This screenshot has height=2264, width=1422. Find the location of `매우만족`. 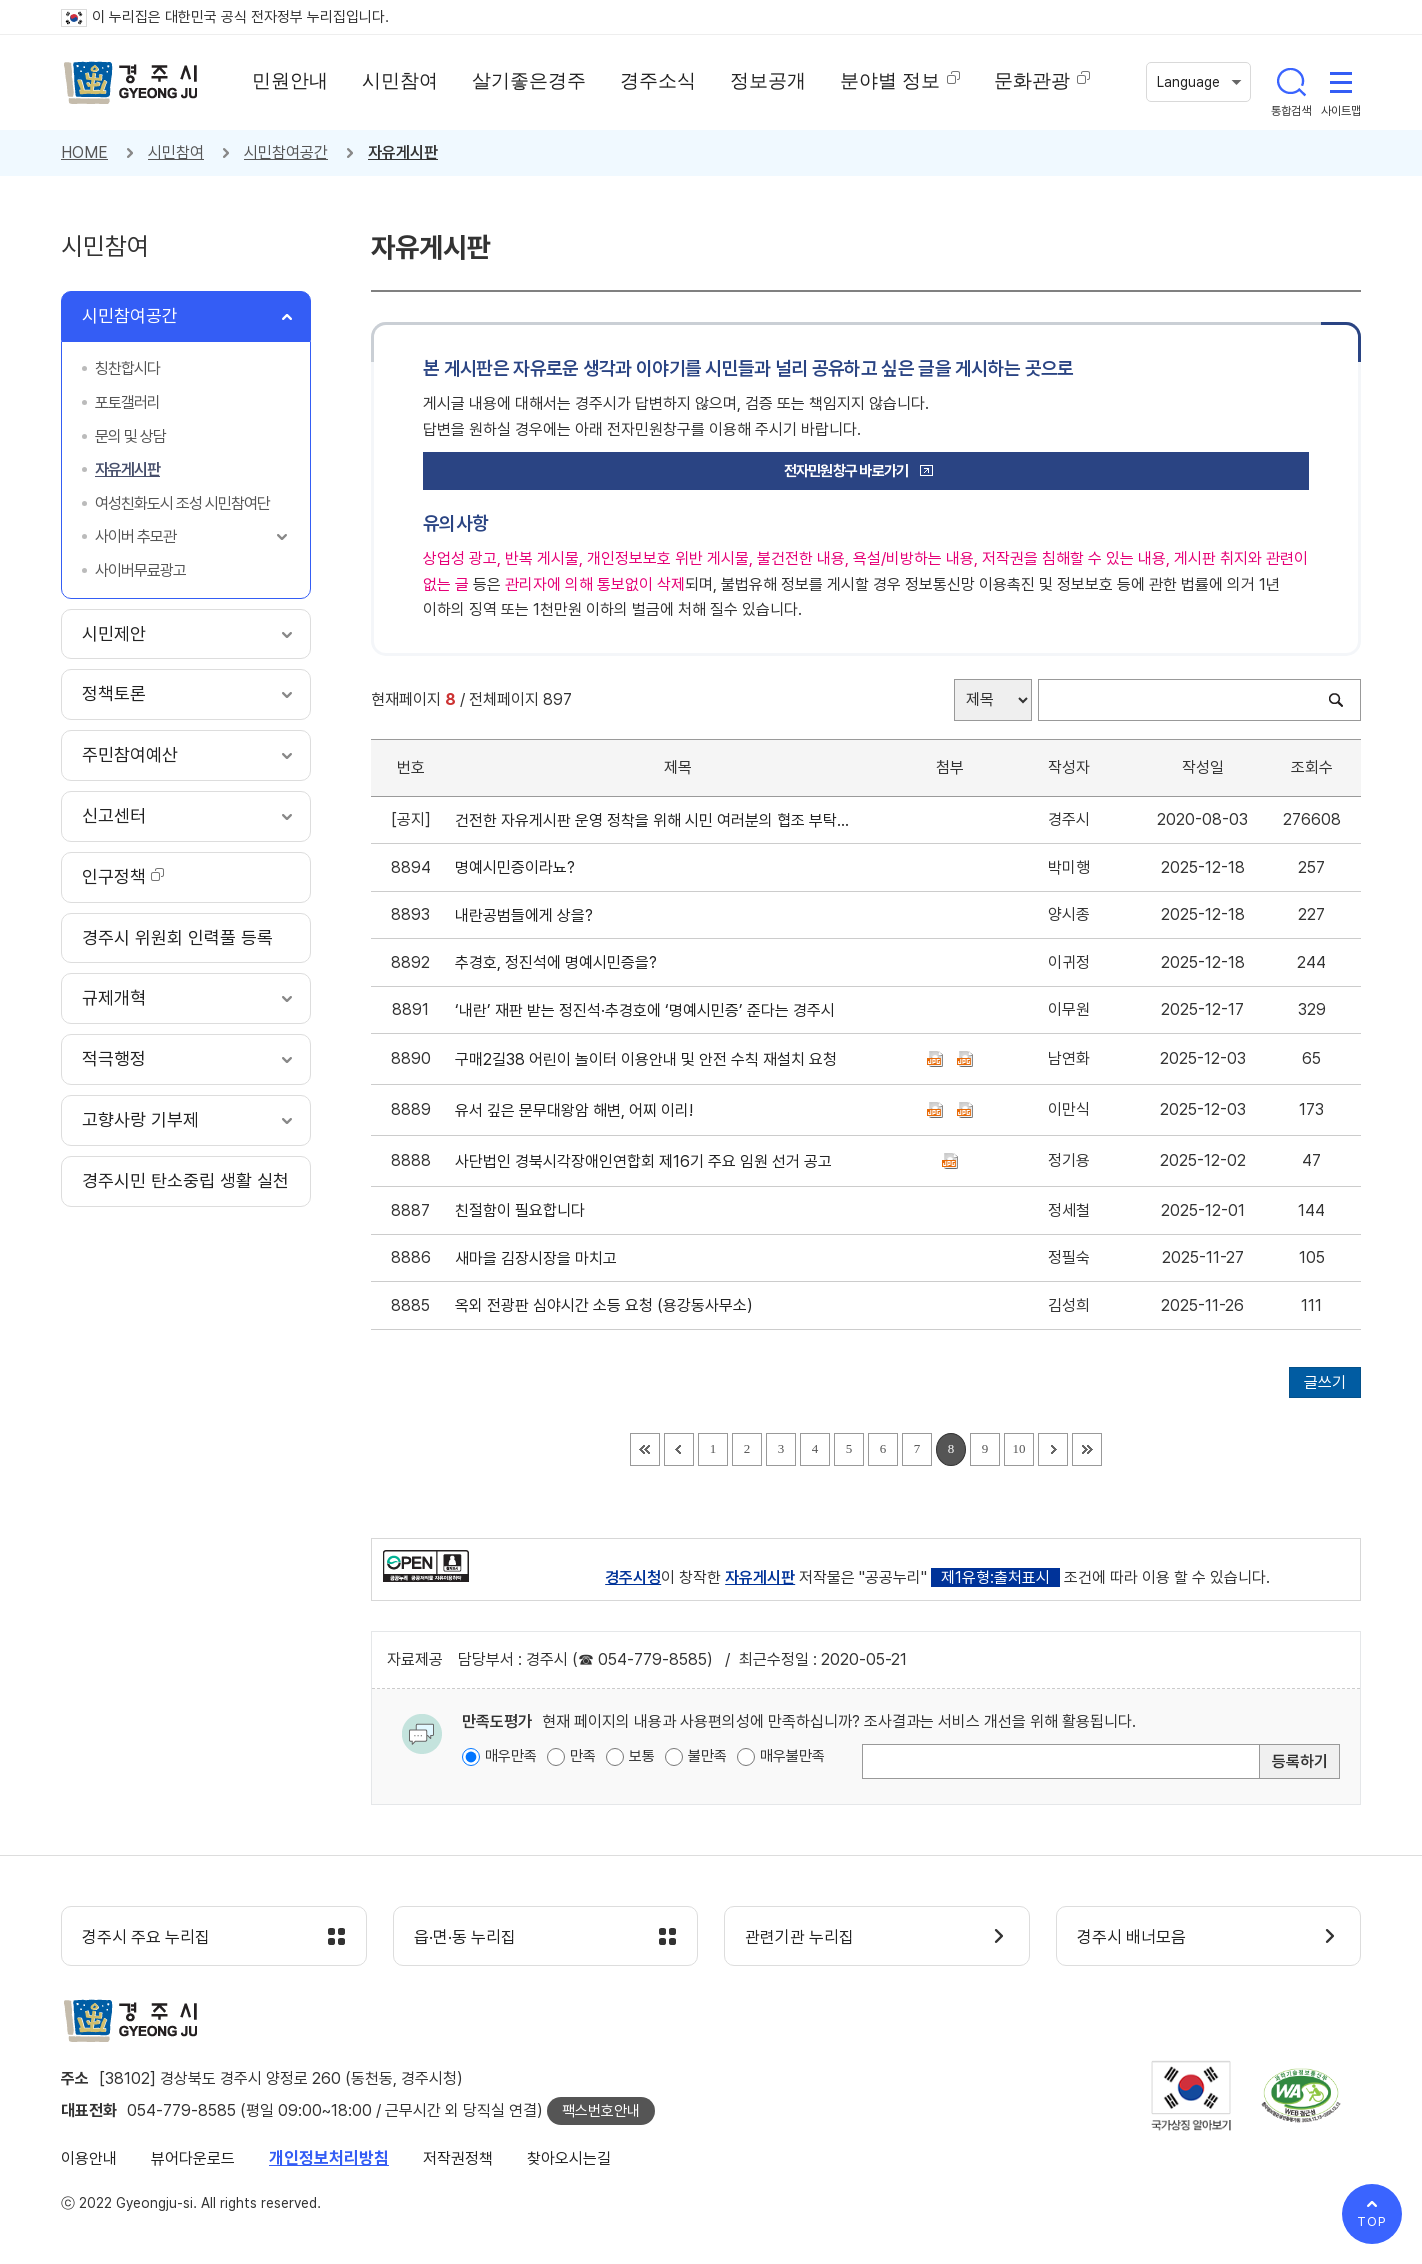

매우만족 is located at coordinates (511, 1756).